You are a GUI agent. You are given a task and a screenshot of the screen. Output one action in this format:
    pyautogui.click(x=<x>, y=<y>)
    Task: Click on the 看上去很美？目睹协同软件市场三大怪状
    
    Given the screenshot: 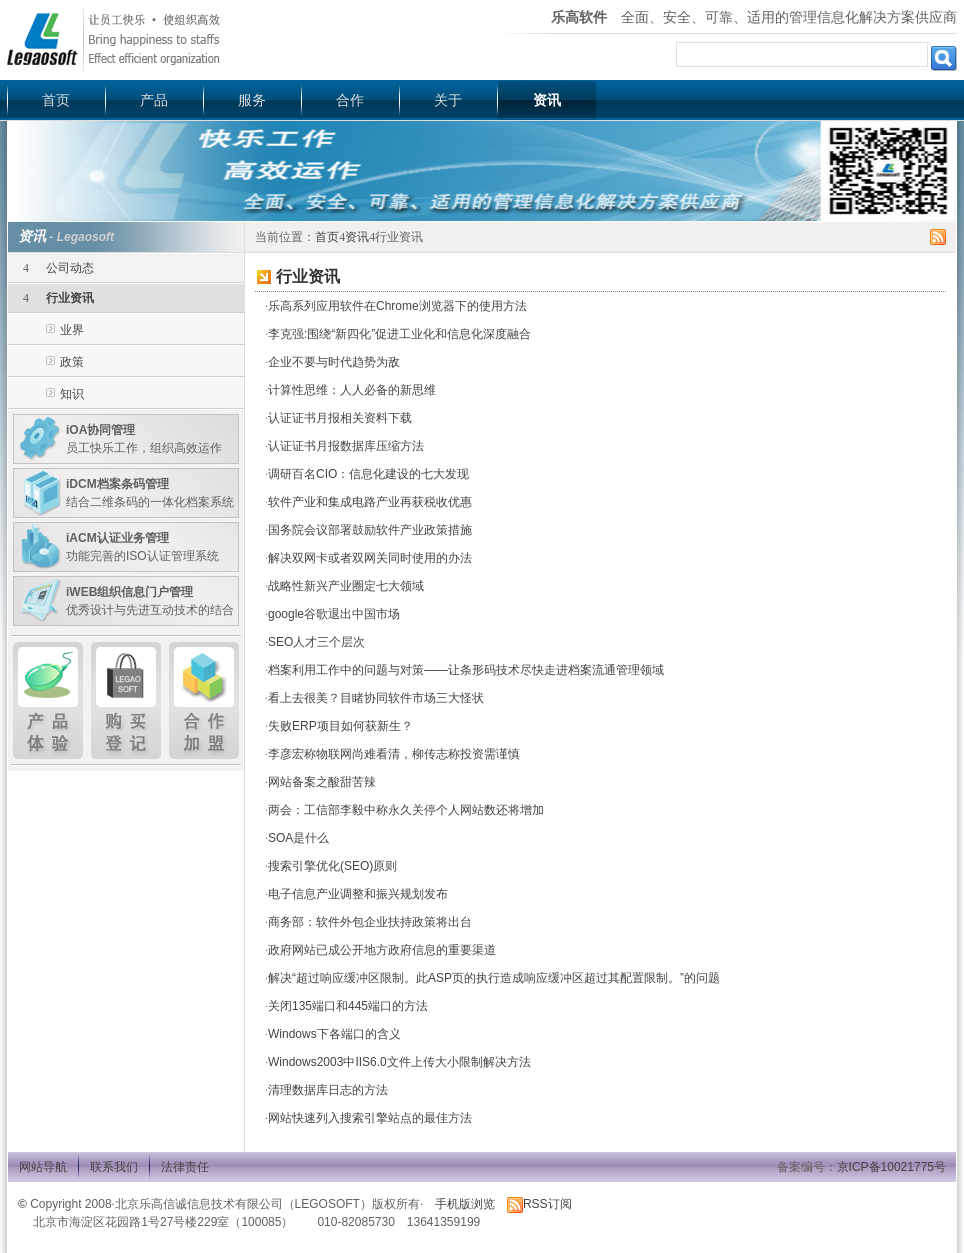 What is the action you would take?
    pyautogui.click(x=376, y=698)
    